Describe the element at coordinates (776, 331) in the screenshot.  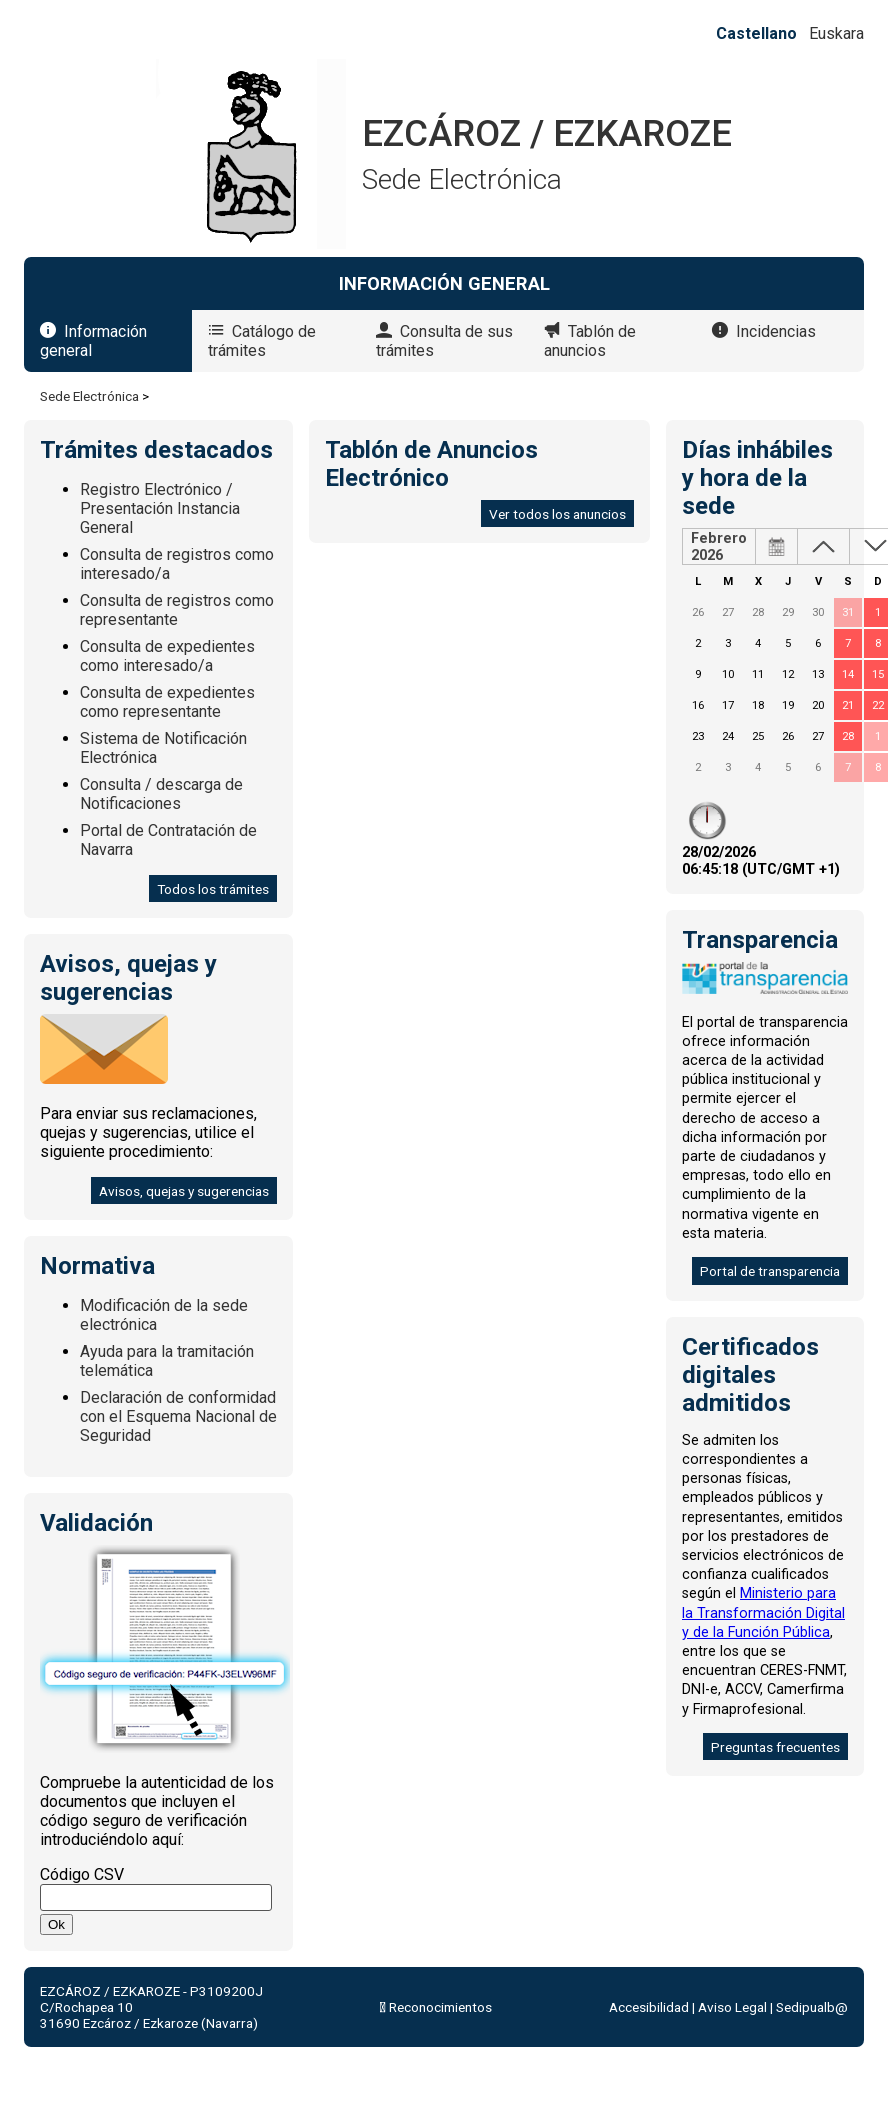
I see `Incidencias` at that location.